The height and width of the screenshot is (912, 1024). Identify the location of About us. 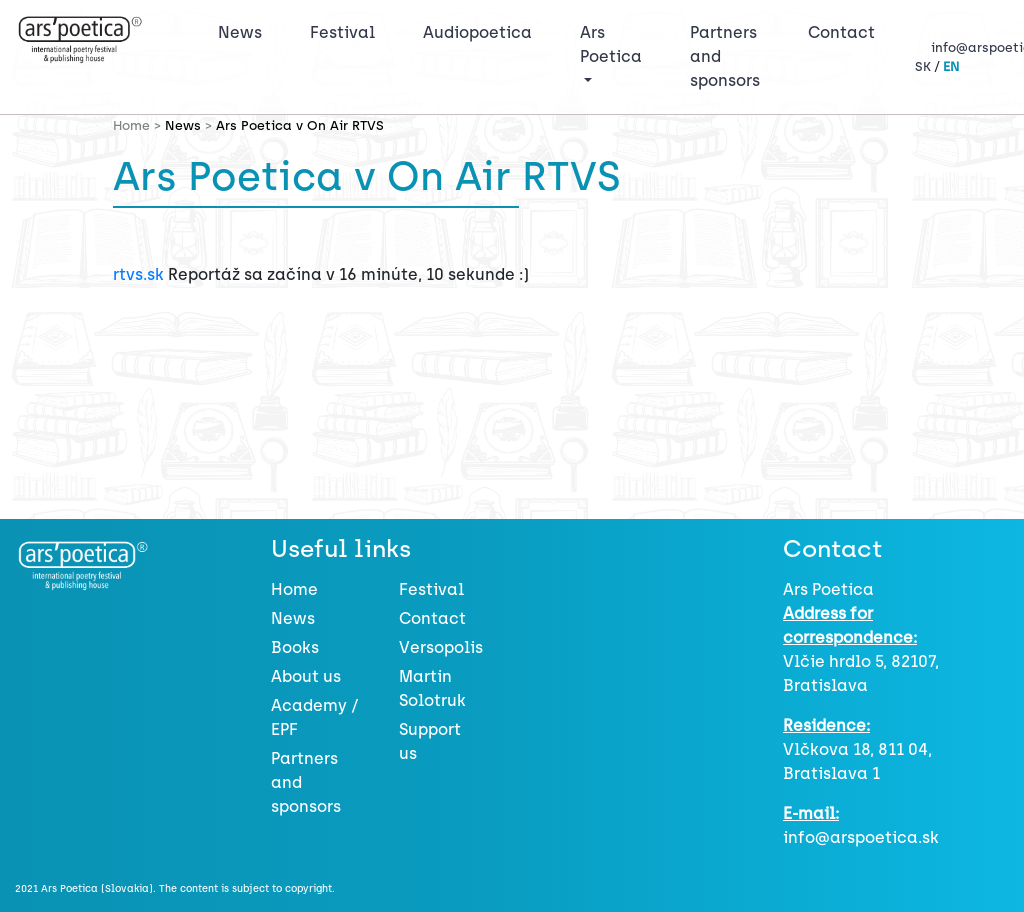
(306, 676).